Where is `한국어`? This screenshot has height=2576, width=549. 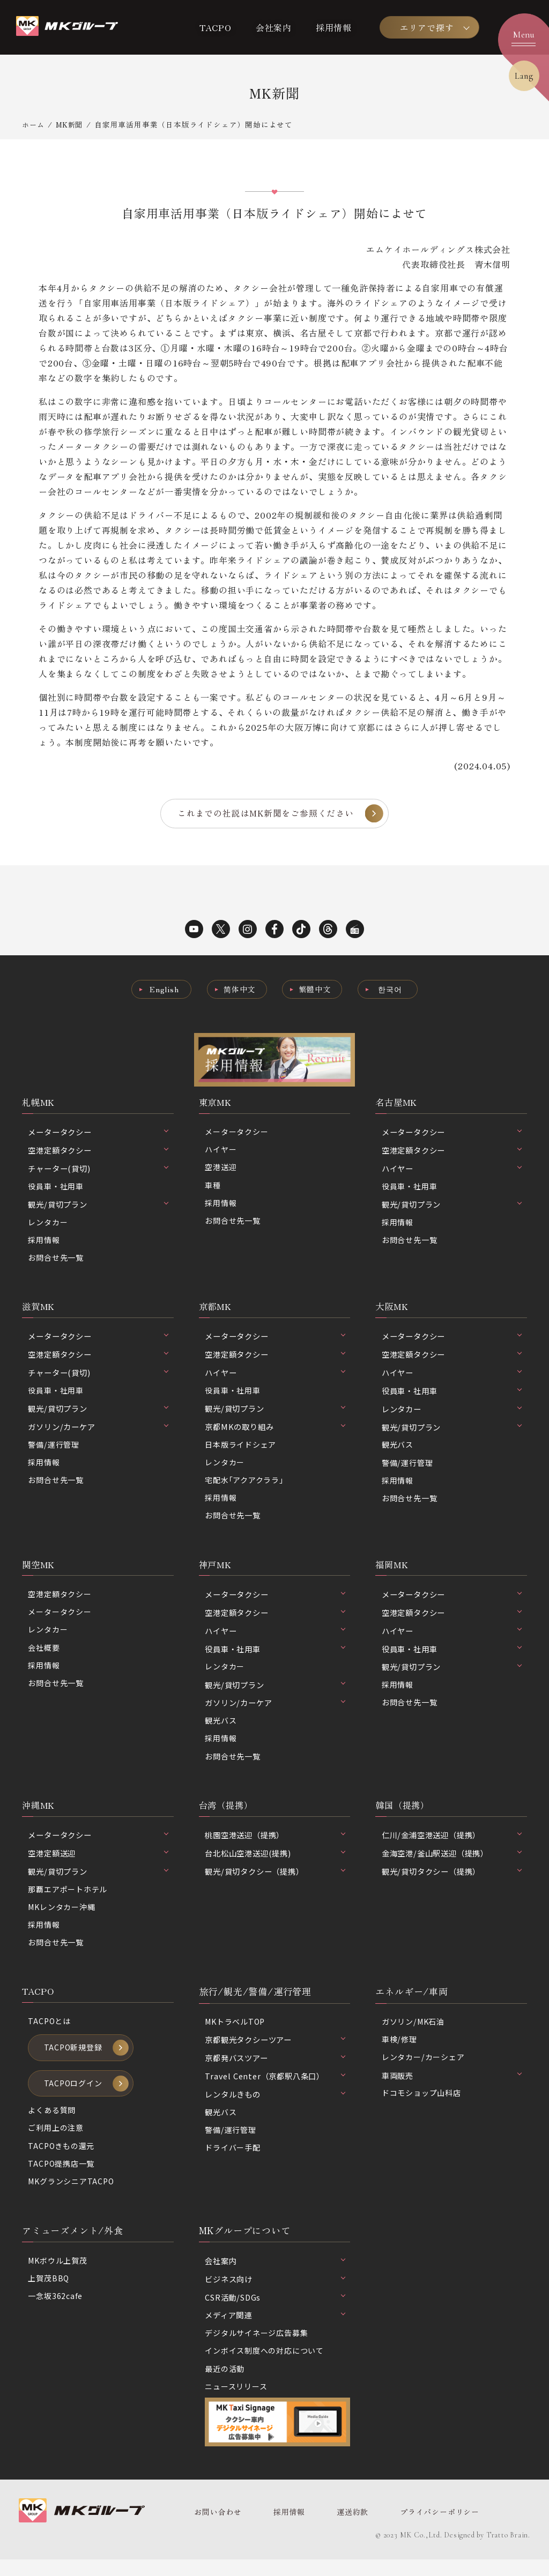 한국어 is located at coordinates (392, 989).